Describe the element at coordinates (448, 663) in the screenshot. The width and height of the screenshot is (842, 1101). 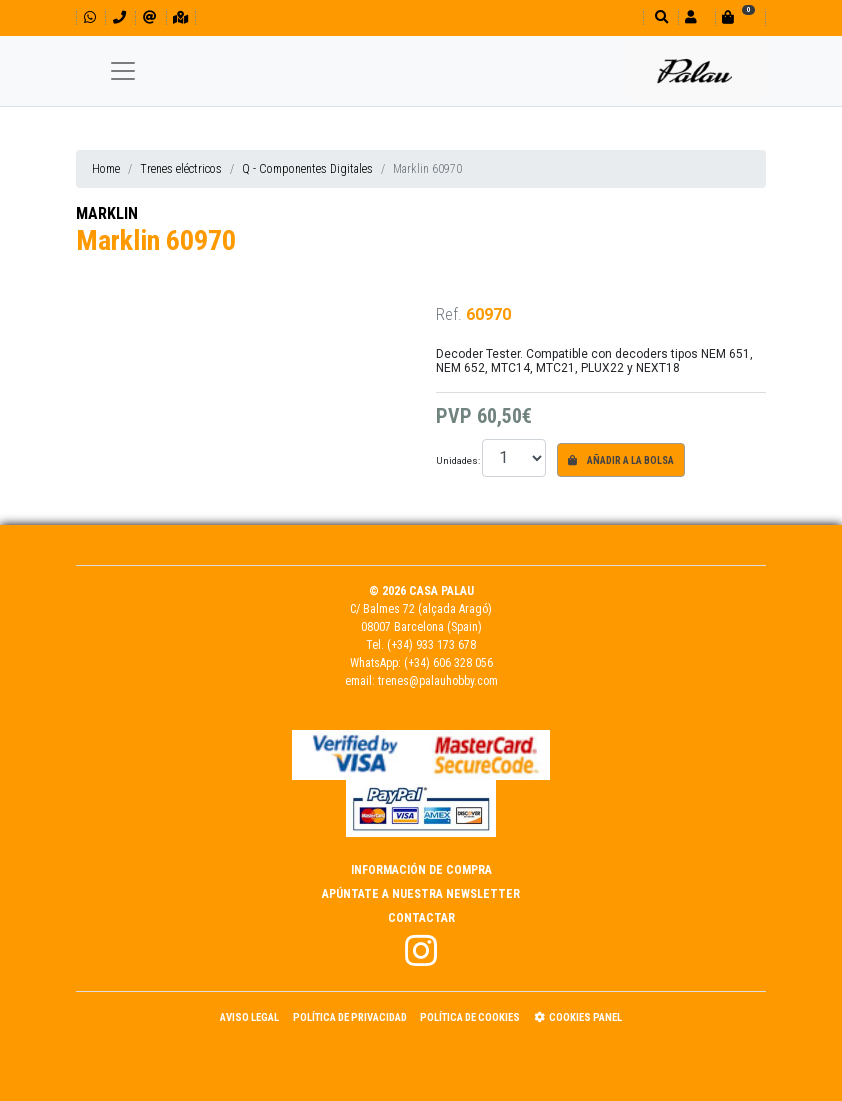
I see `(+34) 606 328 056` at that location.